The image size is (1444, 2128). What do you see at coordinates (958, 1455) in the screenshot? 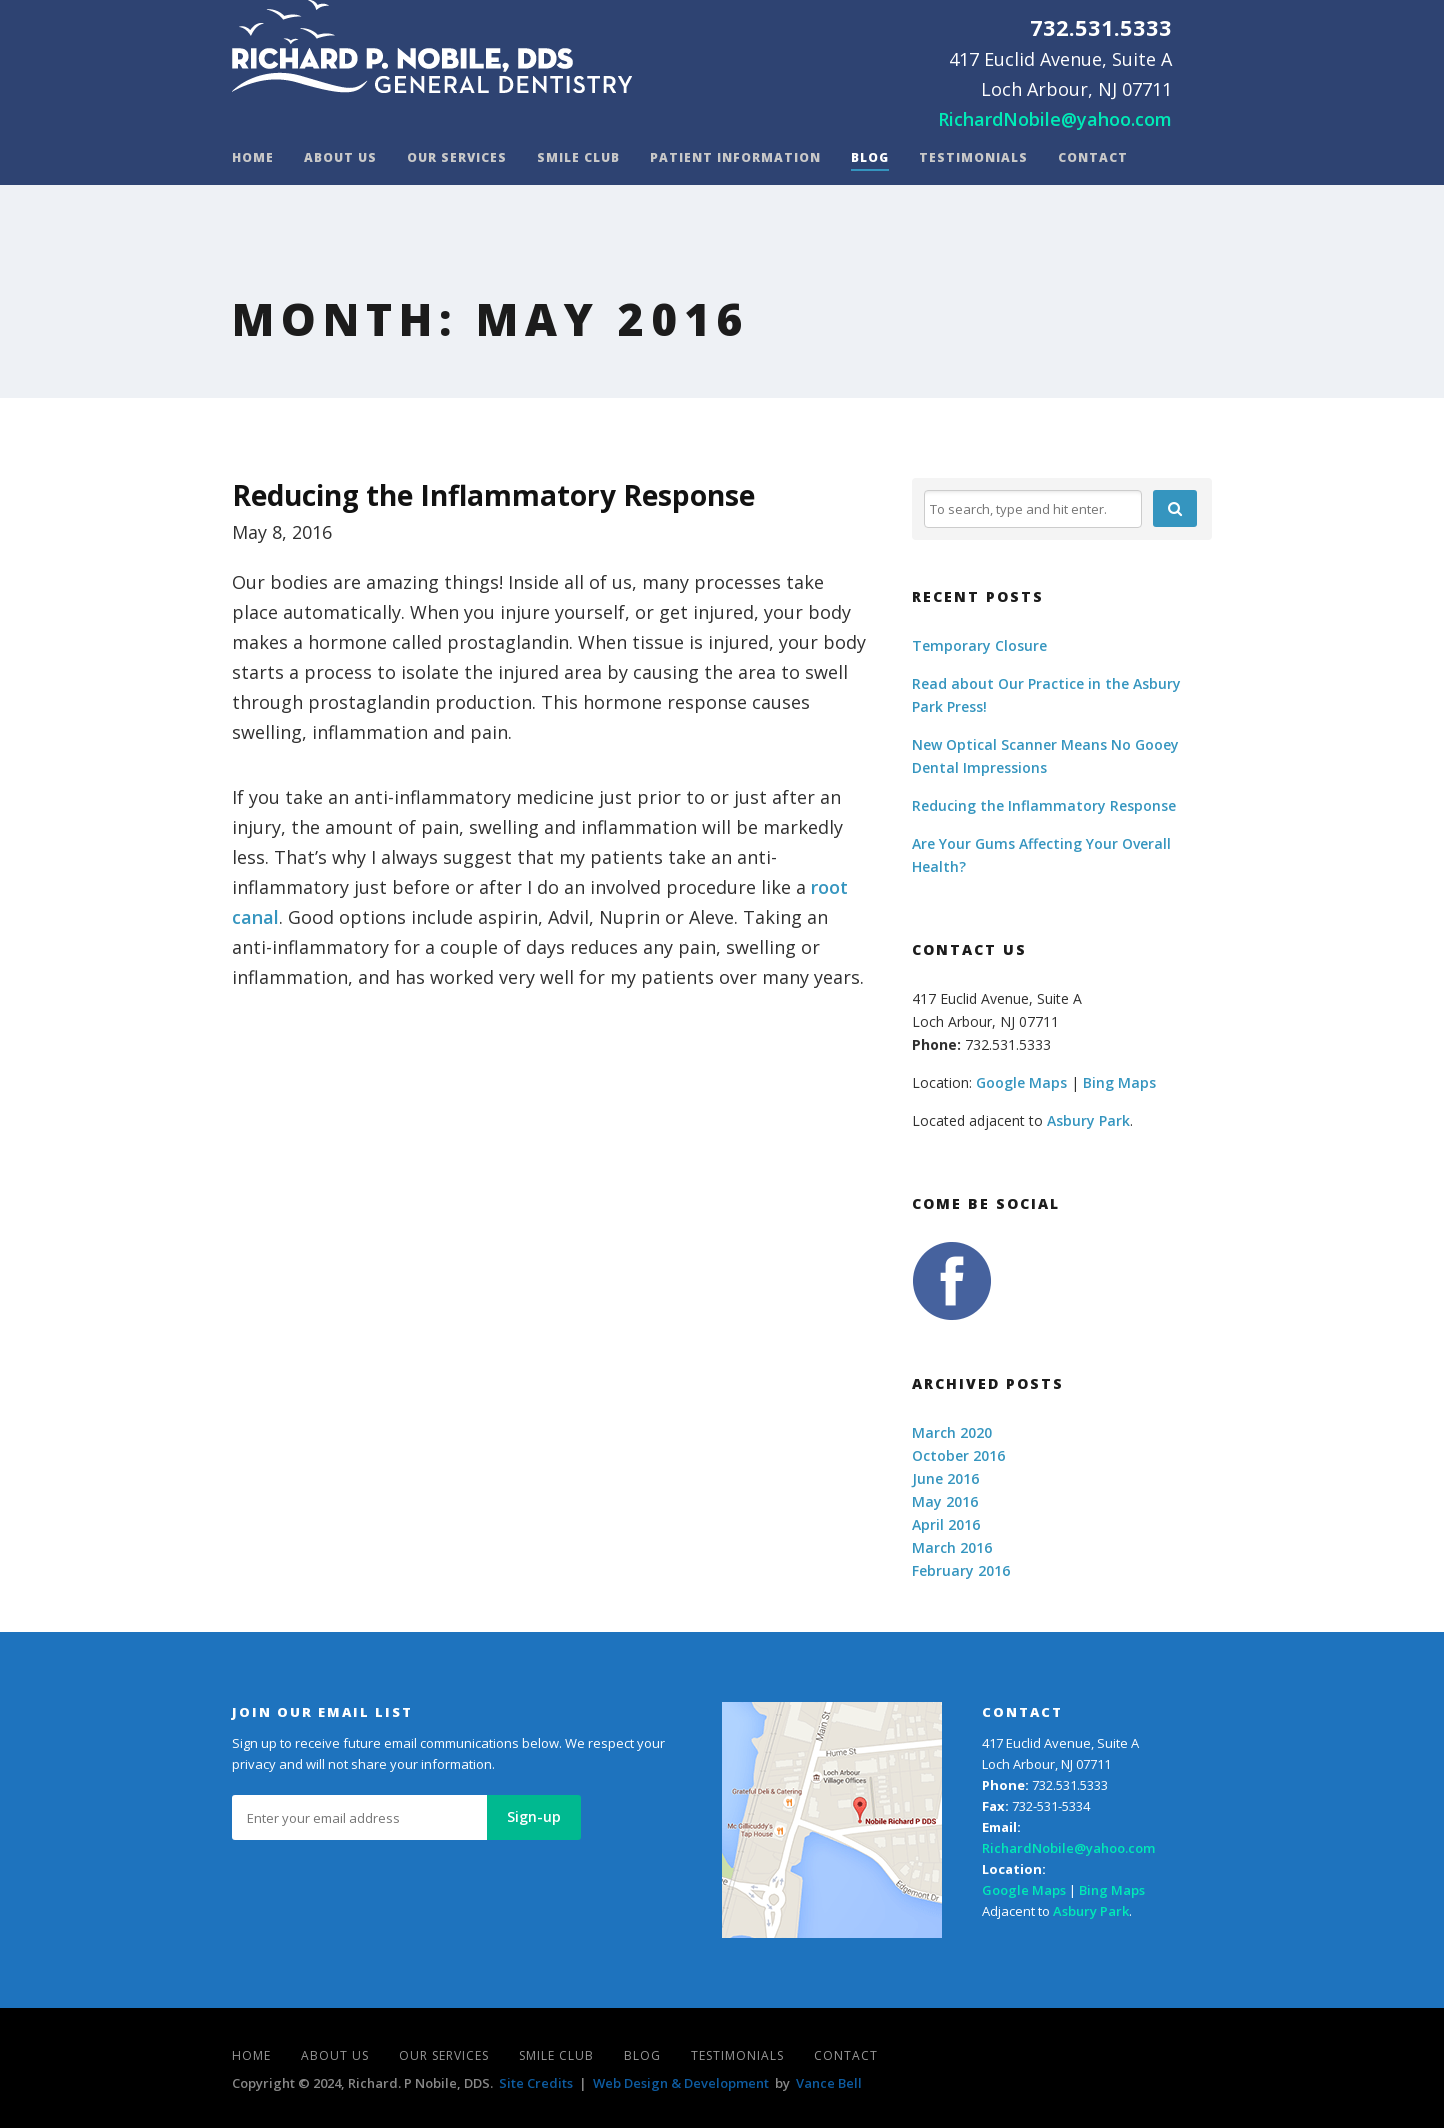
I see `October 2016` at bounding box center [958, 1455].